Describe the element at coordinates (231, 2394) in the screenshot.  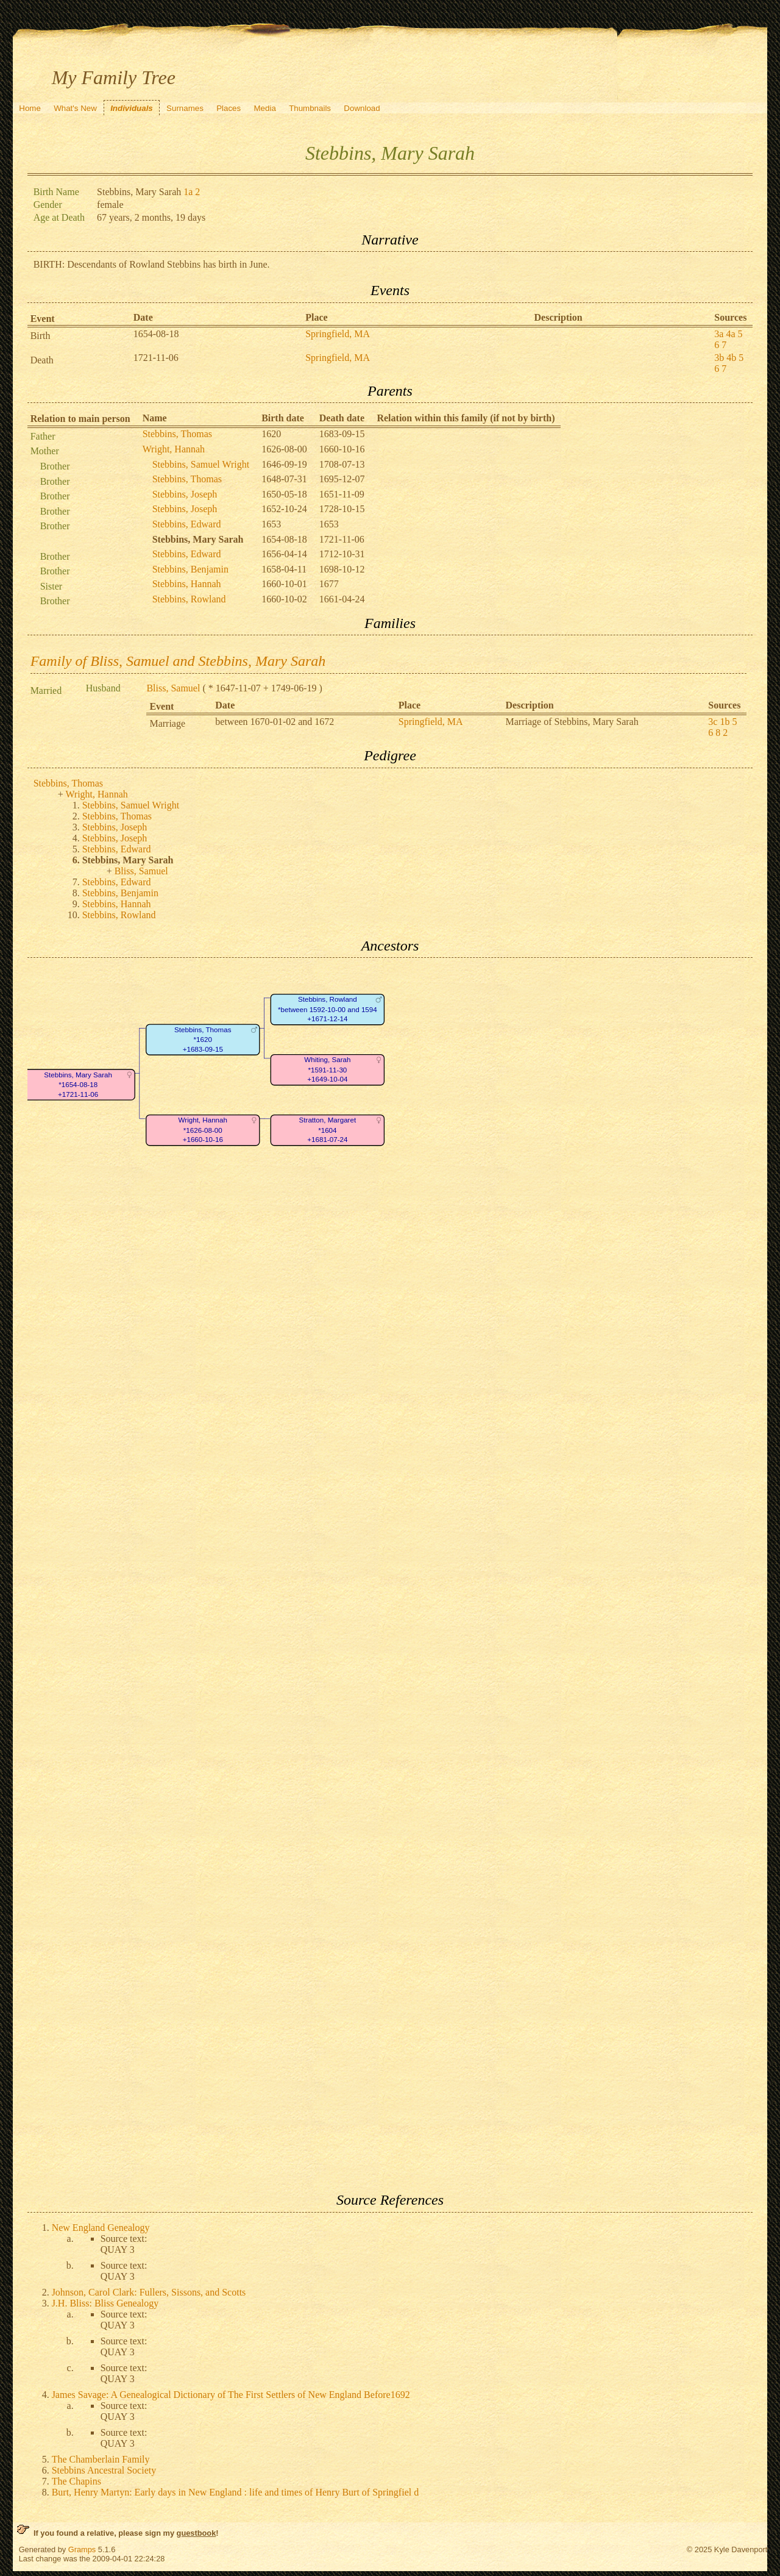
I see `James Savage: A Genealogical Dictionary of The First Settlers of New England Before1692` at that location.